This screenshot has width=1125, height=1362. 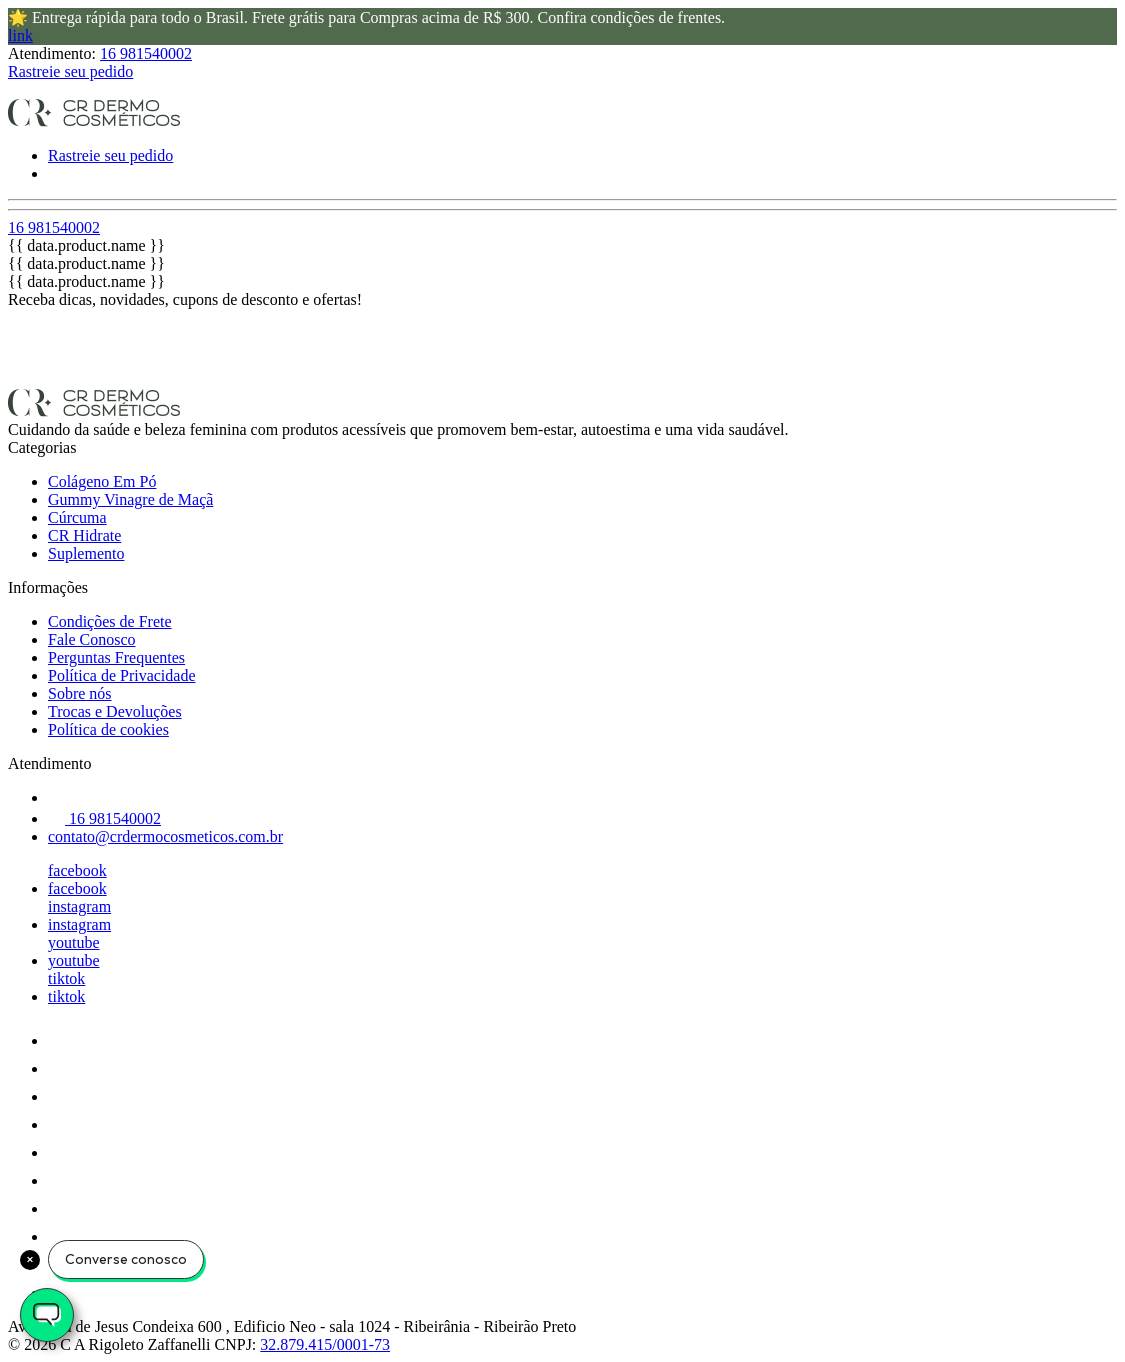 I want to click on Política de Privacidade, so click(x=122, y=675).